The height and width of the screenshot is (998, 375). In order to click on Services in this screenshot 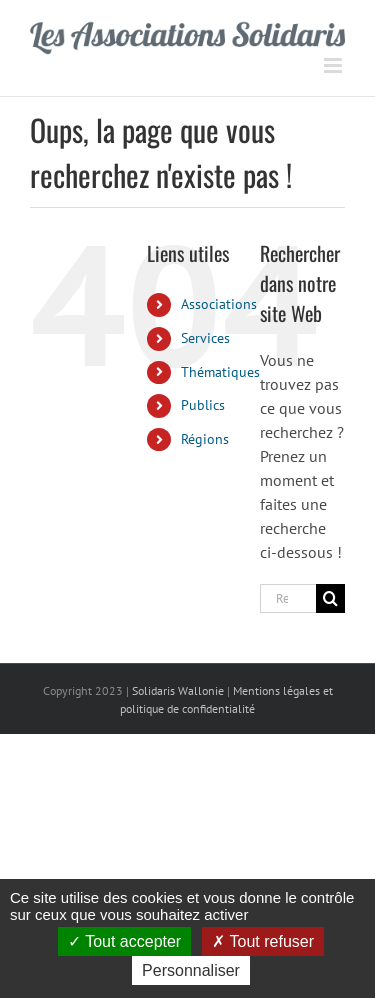, I will do `click(205, 338)`.